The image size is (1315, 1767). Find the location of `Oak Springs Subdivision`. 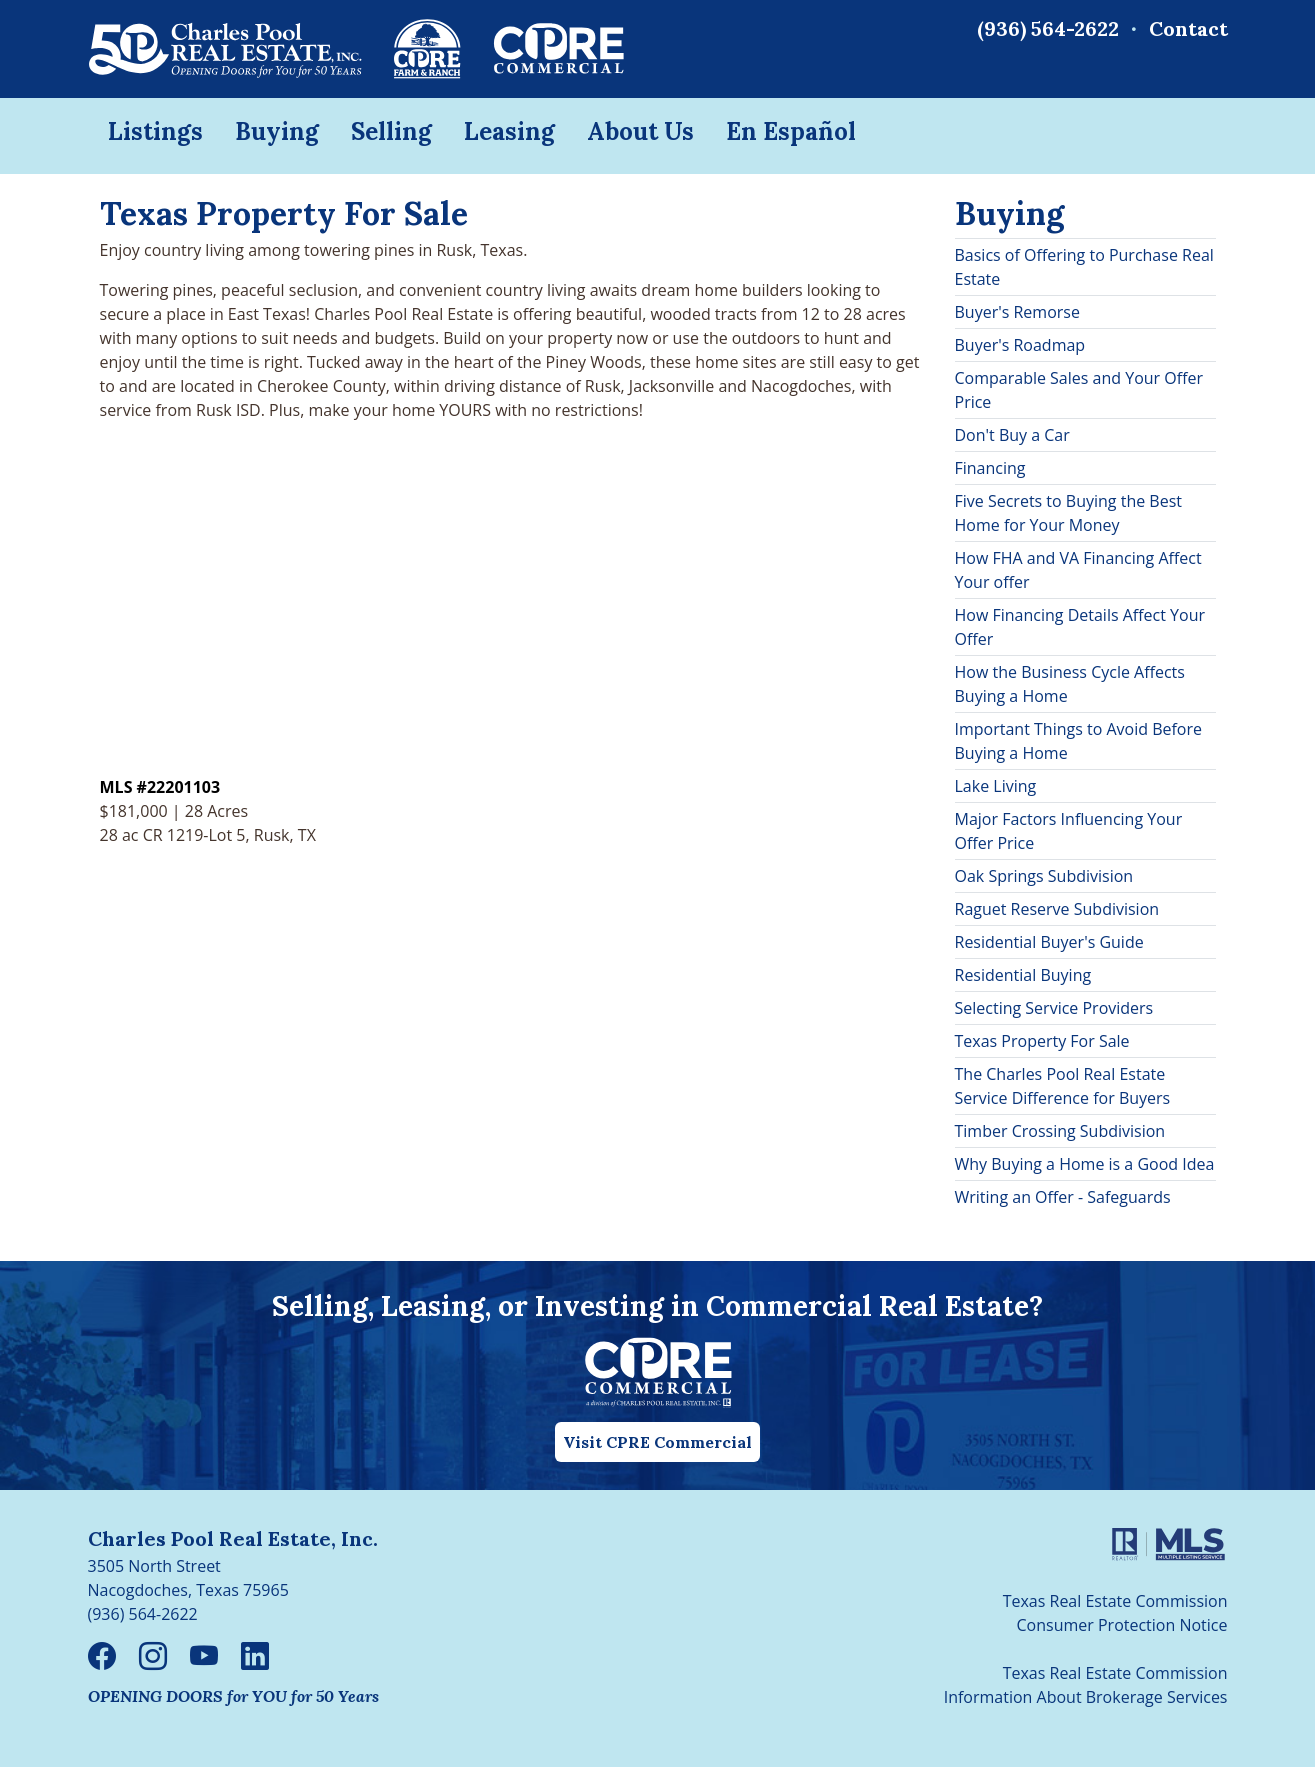

Oak Springs Subdivision is located at coordinates (1044, 876).